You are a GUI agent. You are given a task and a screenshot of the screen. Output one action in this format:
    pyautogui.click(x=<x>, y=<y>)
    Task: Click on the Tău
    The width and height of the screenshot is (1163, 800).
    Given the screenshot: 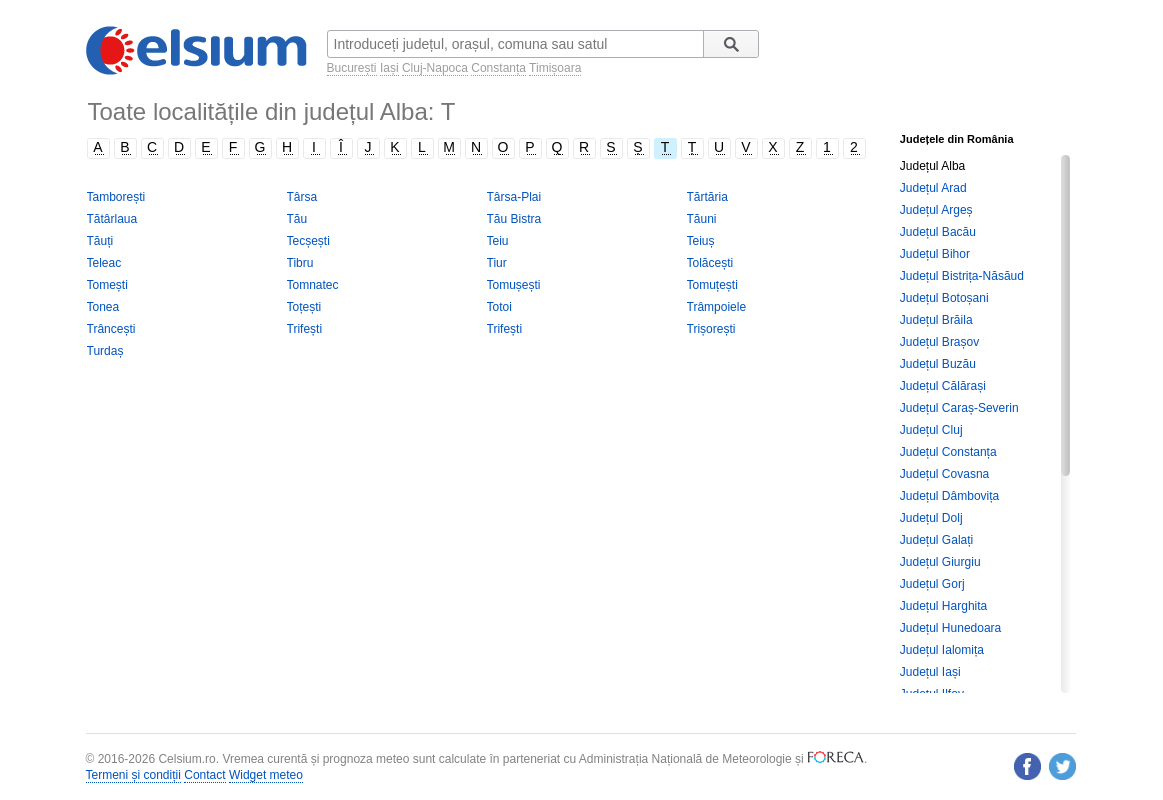 What is the action you would take?
    pyautogui.click(x=297, y=219)
    